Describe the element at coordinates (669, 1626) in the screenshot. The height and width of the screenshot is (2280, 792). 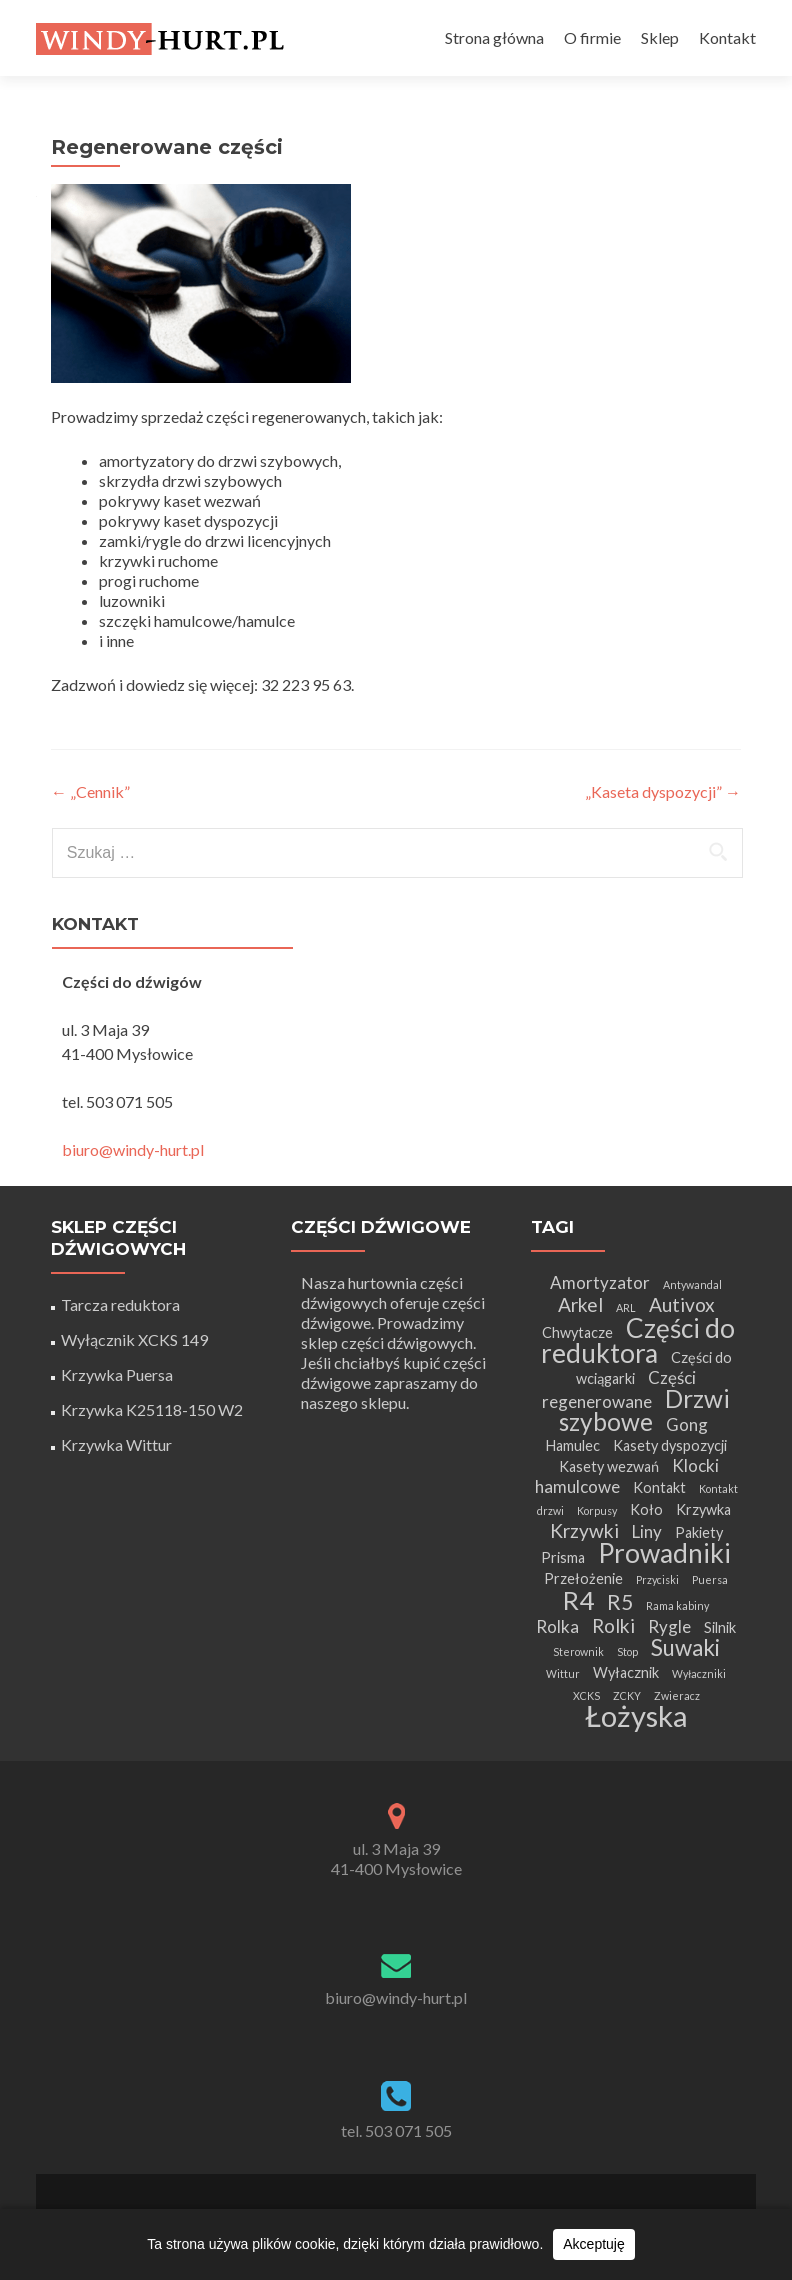
I see `Rygle [Rygle (3 elementy)]` at that location.